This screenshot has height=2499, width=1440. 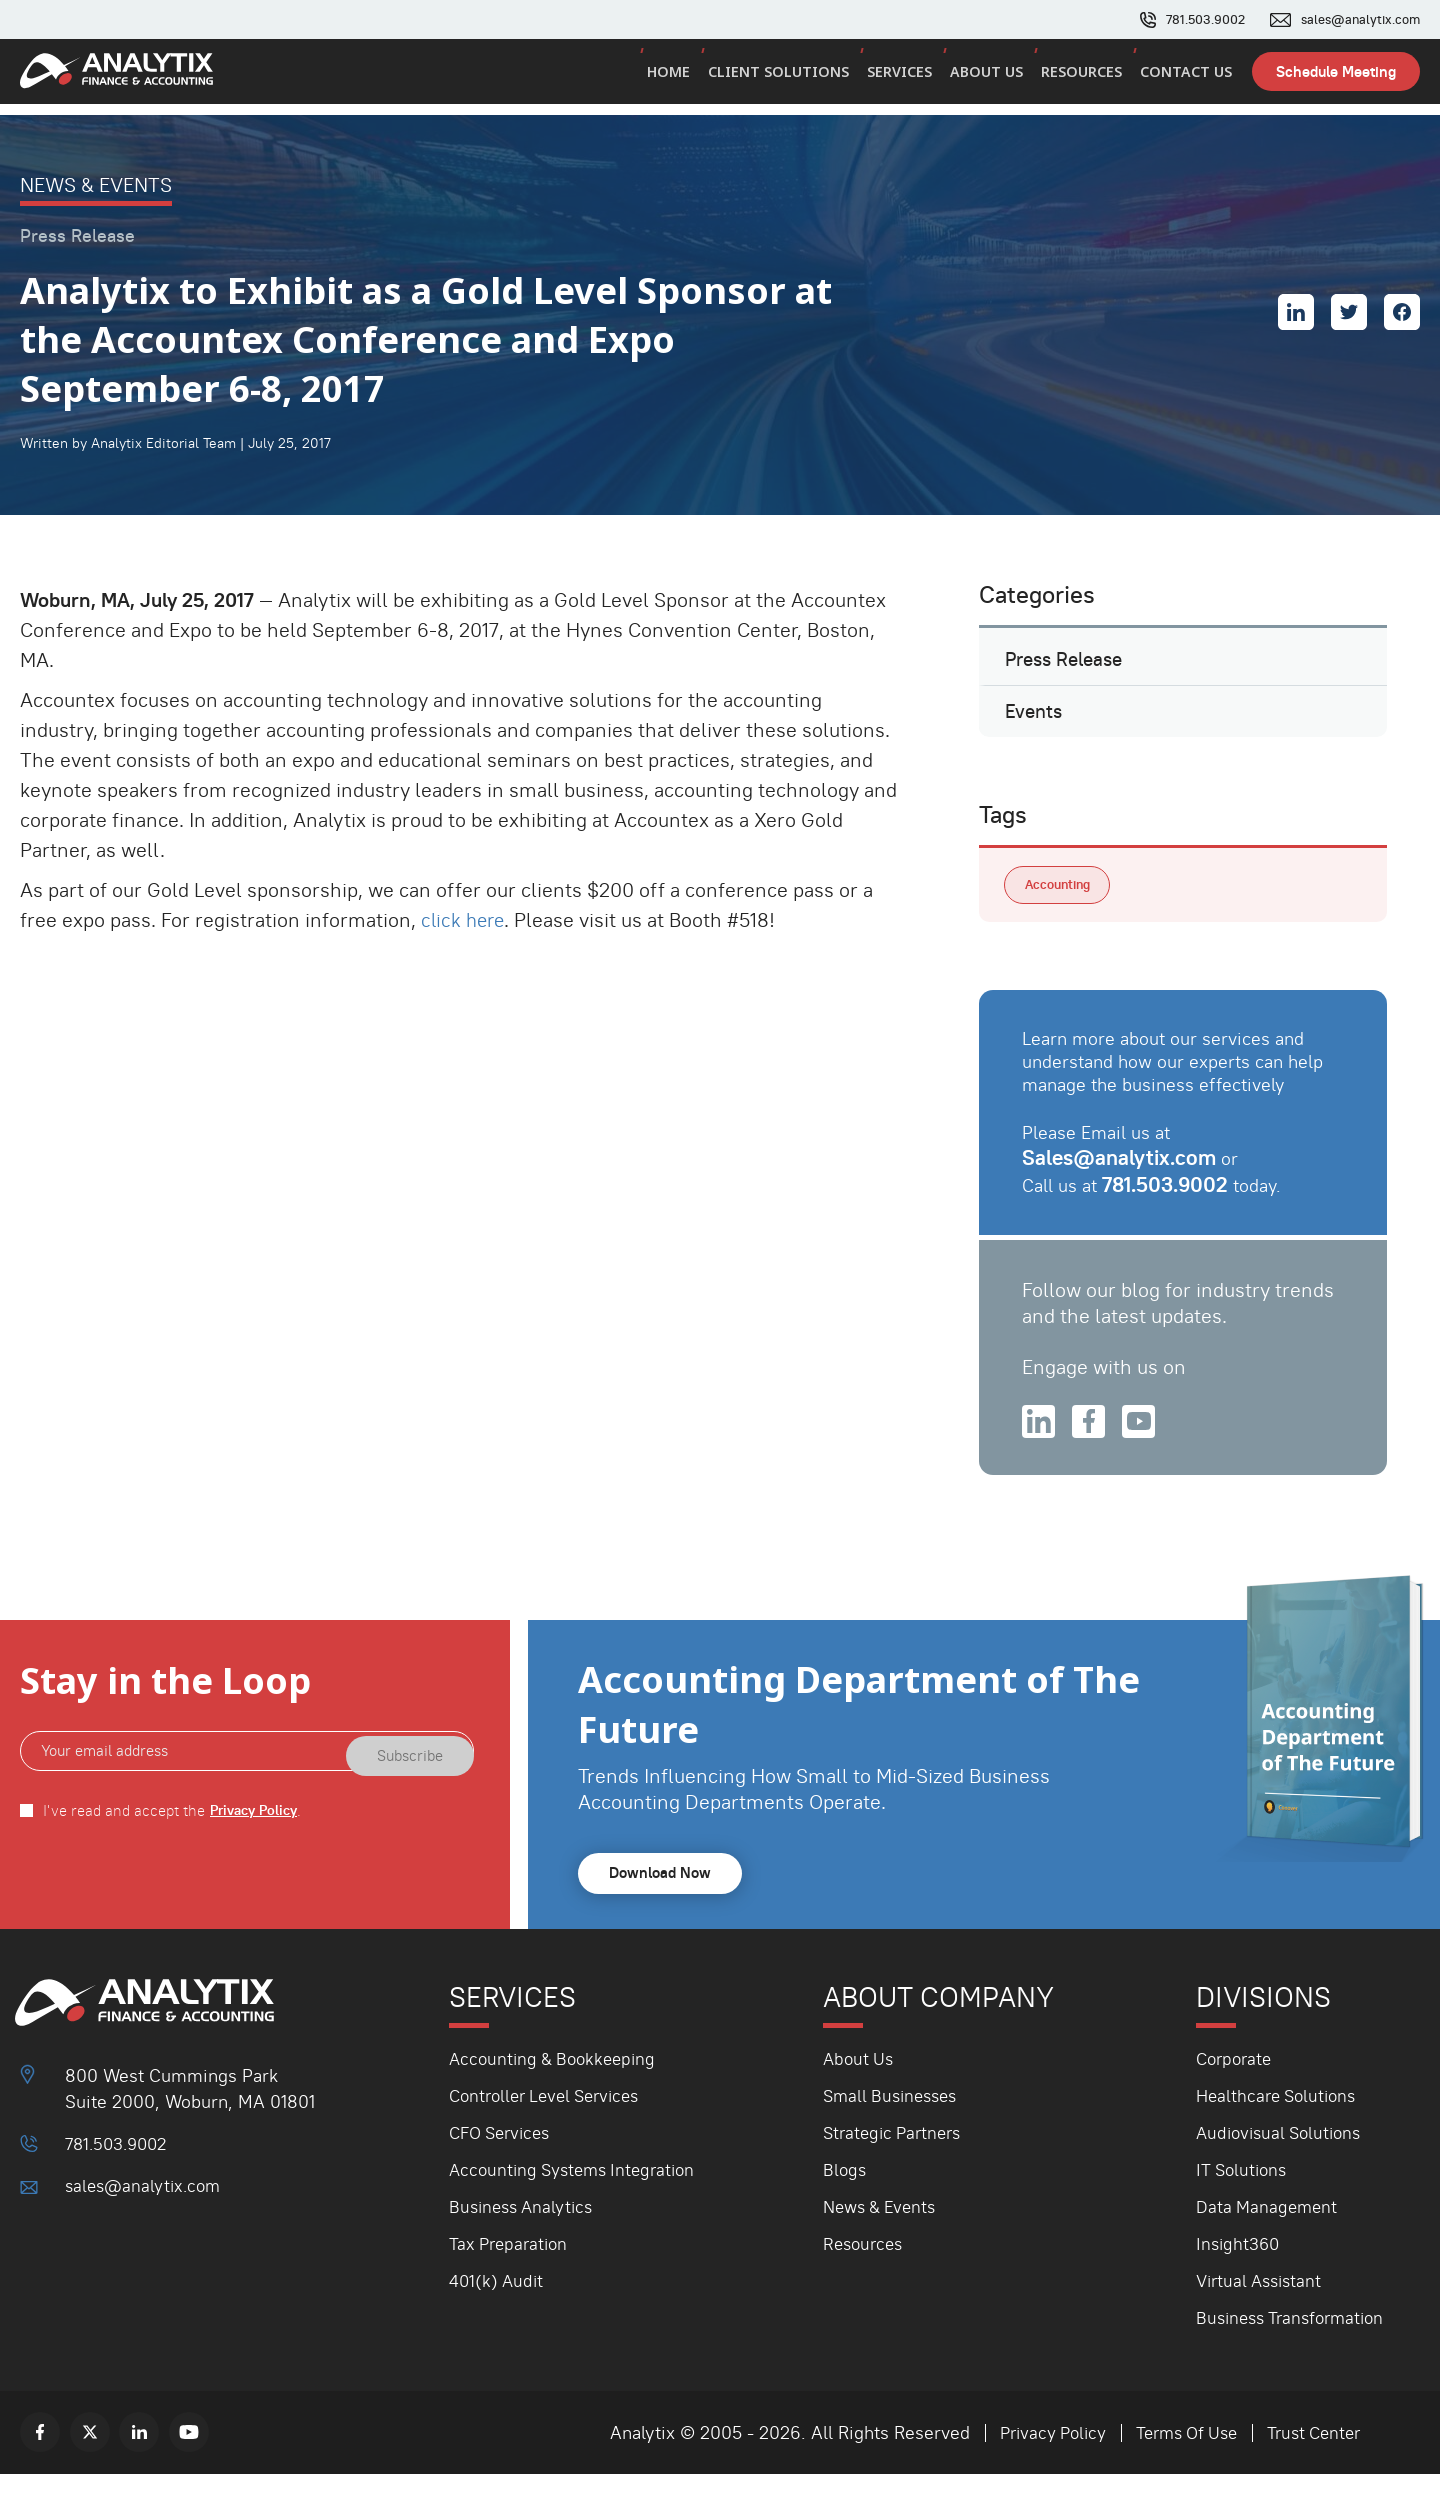 I want to click on Accounting, so click(x=1061, y=904).